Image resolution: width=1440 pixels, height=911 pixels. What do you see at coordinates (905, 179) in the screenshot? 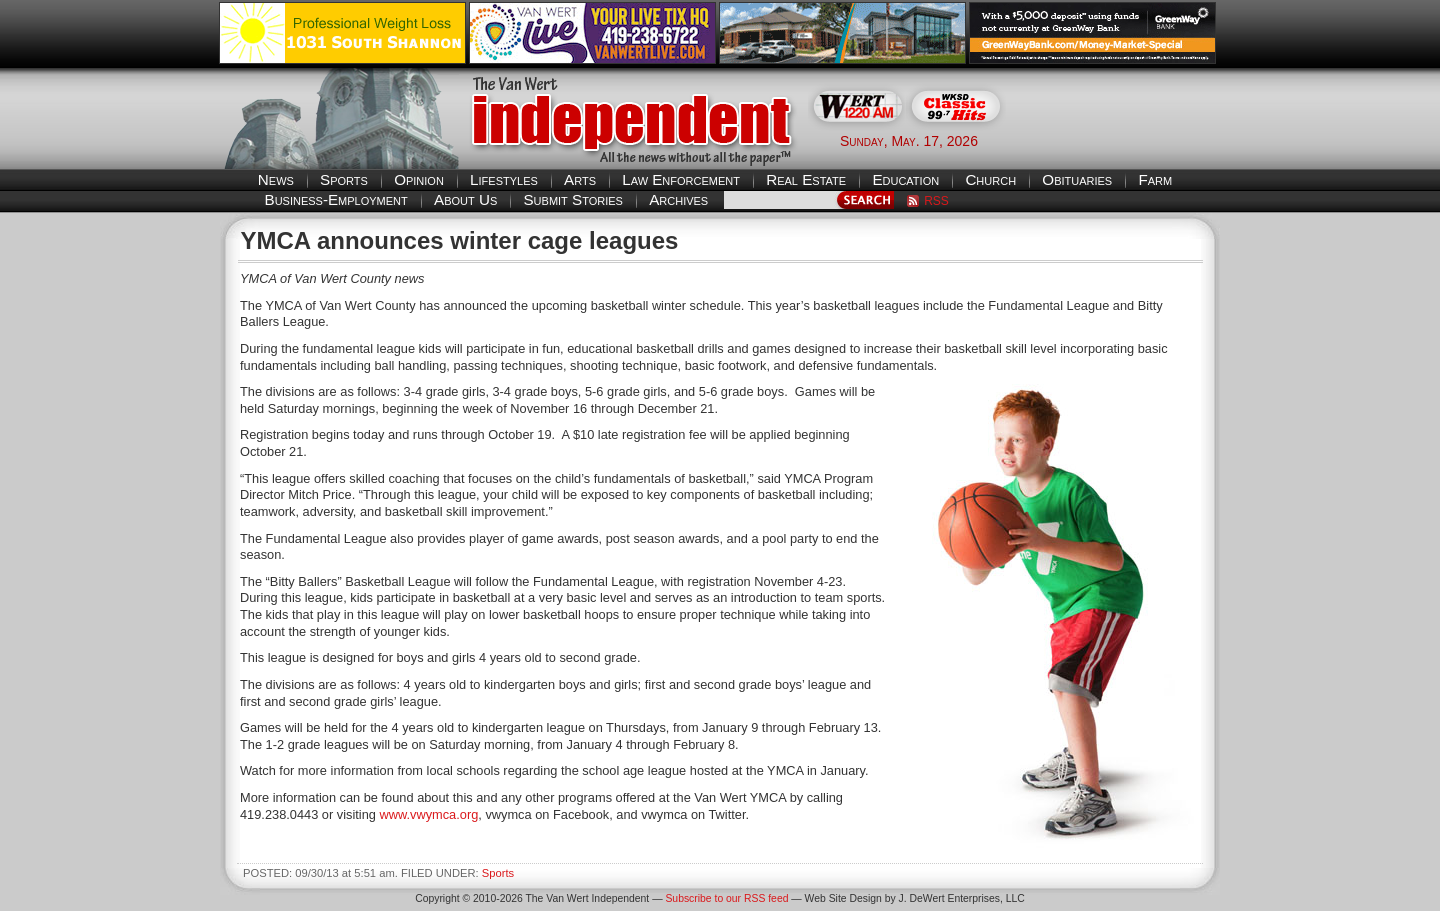
I see `Education` at bounding box center [905, 179].